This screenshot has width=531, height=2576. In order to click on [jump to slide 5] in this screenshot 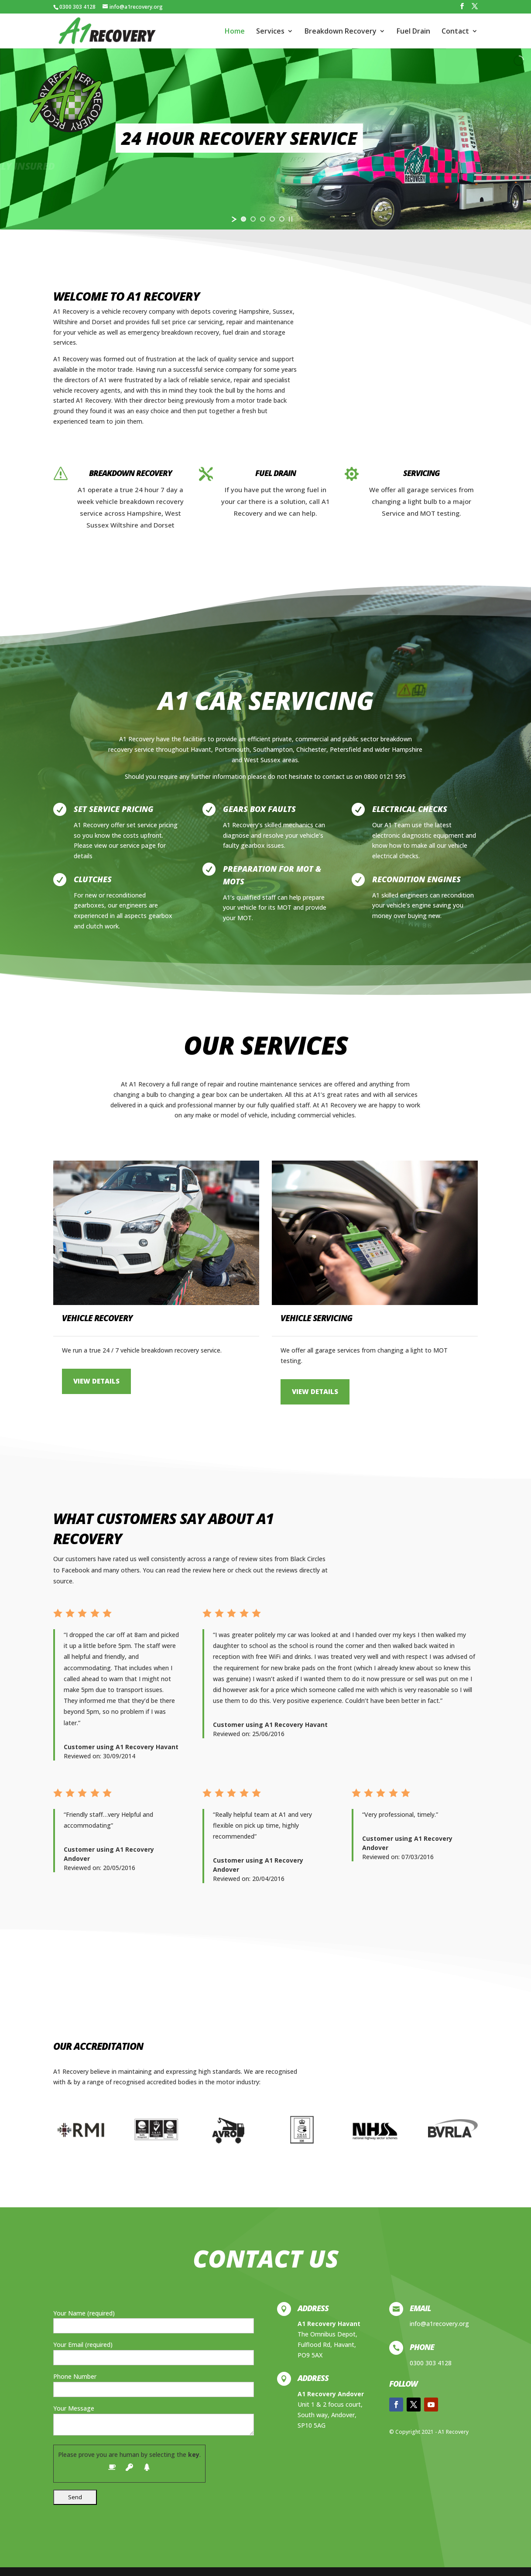, I will do `click(281, 219)`.